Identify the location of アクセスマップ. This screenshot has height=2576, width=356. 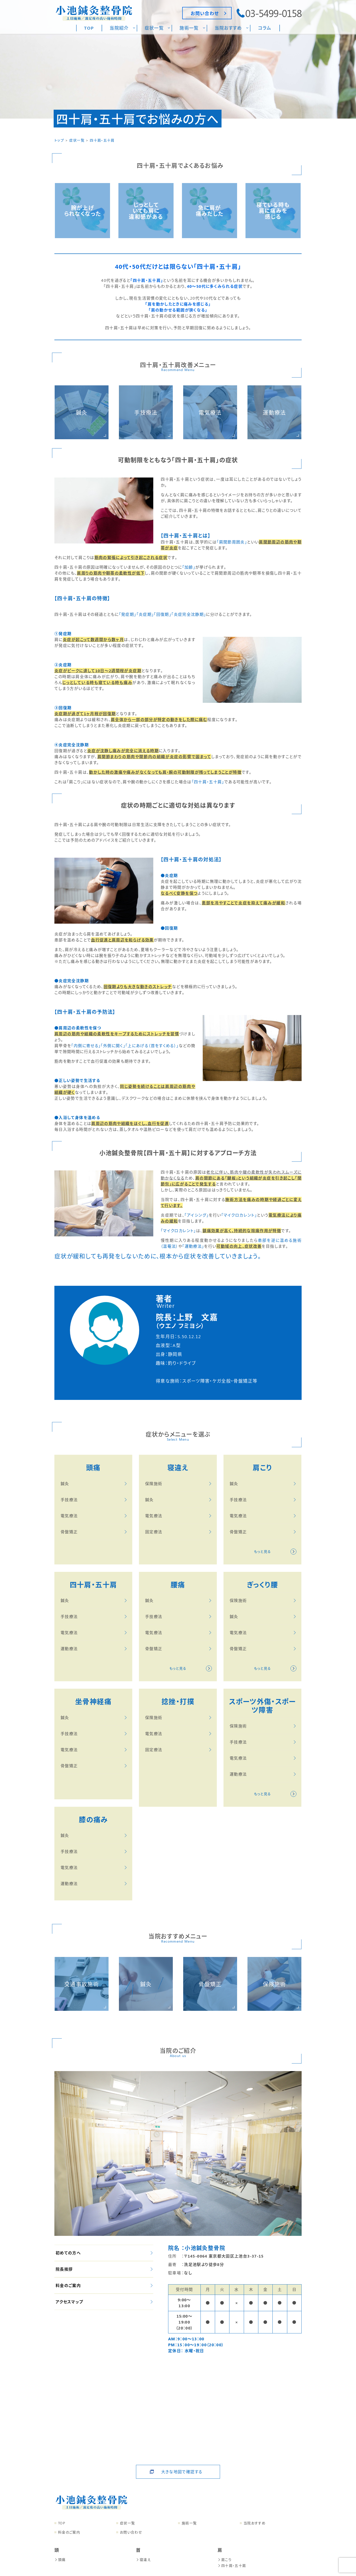
(104, 2301).